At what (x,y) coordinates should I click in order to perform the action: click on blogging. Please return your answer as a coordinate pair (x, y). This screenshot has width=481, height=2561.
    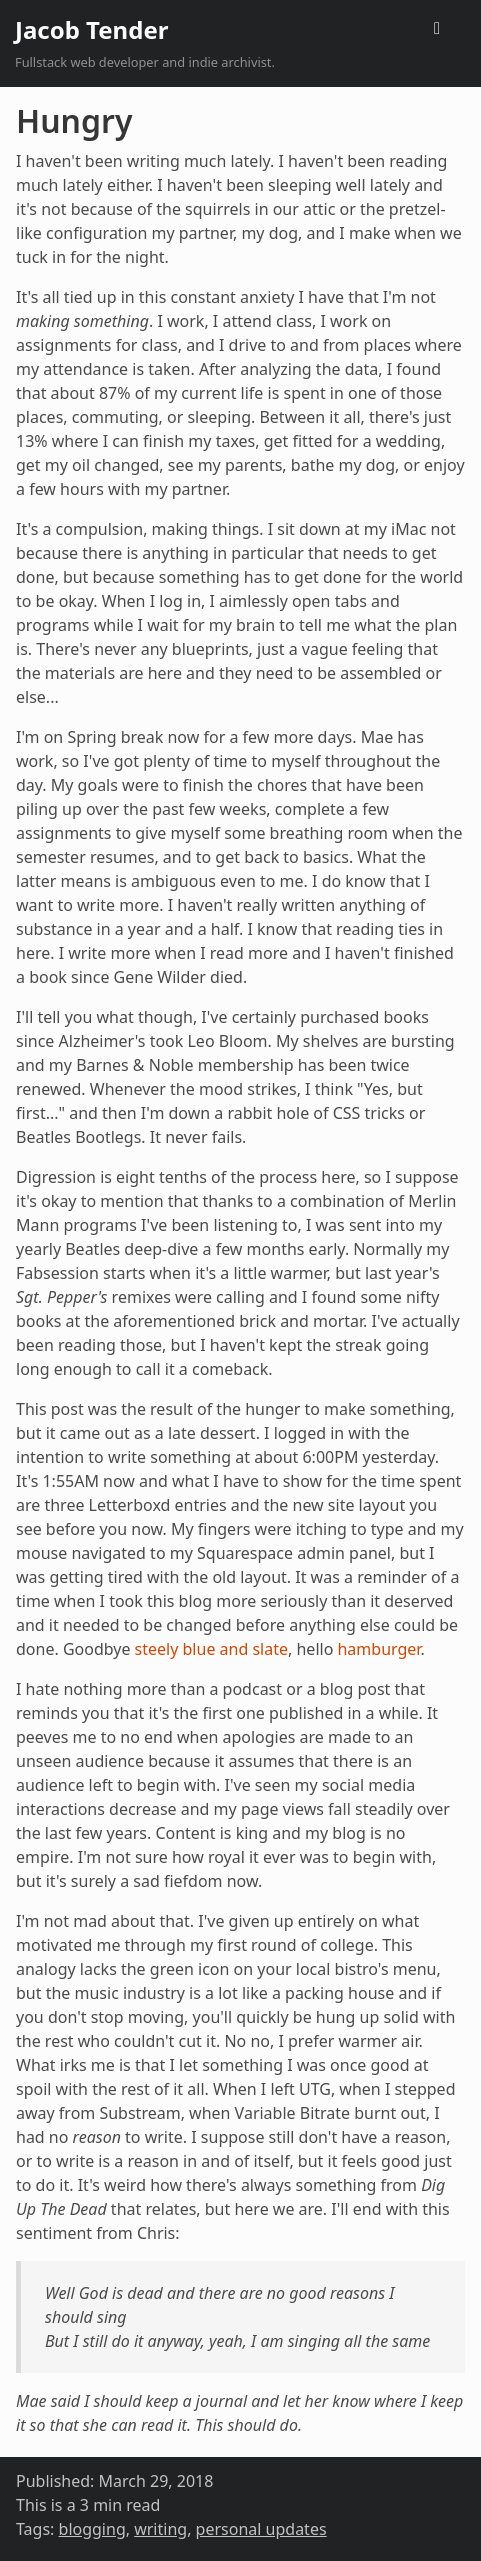
    Looking at the image, I should click on (92, 2529).